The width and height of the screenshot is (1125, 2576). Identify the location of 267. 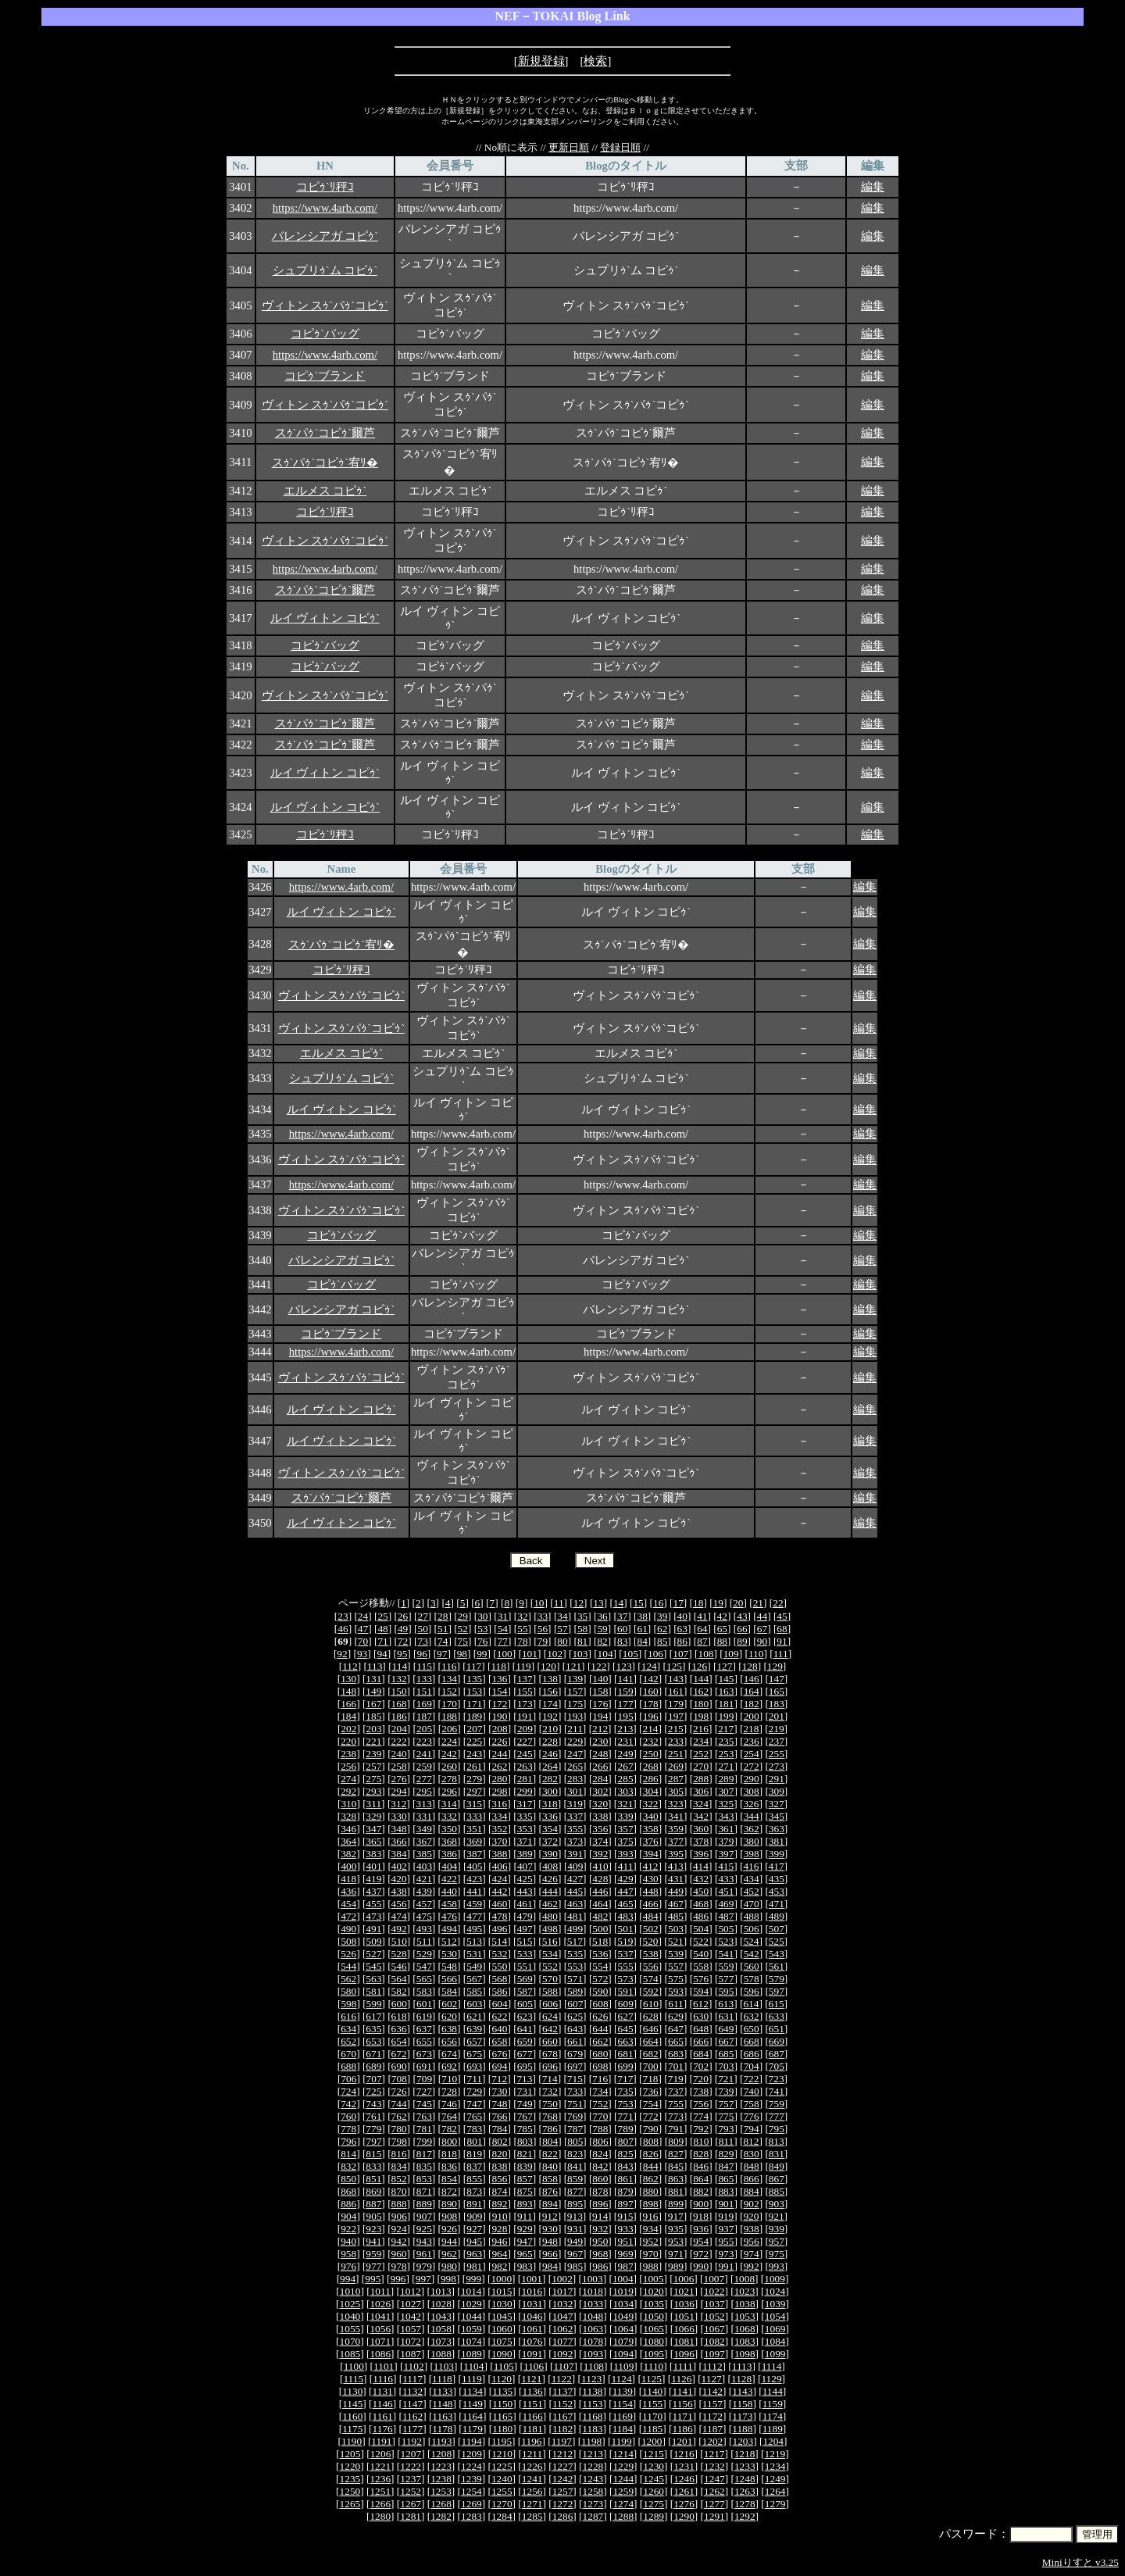
(626, 1766).